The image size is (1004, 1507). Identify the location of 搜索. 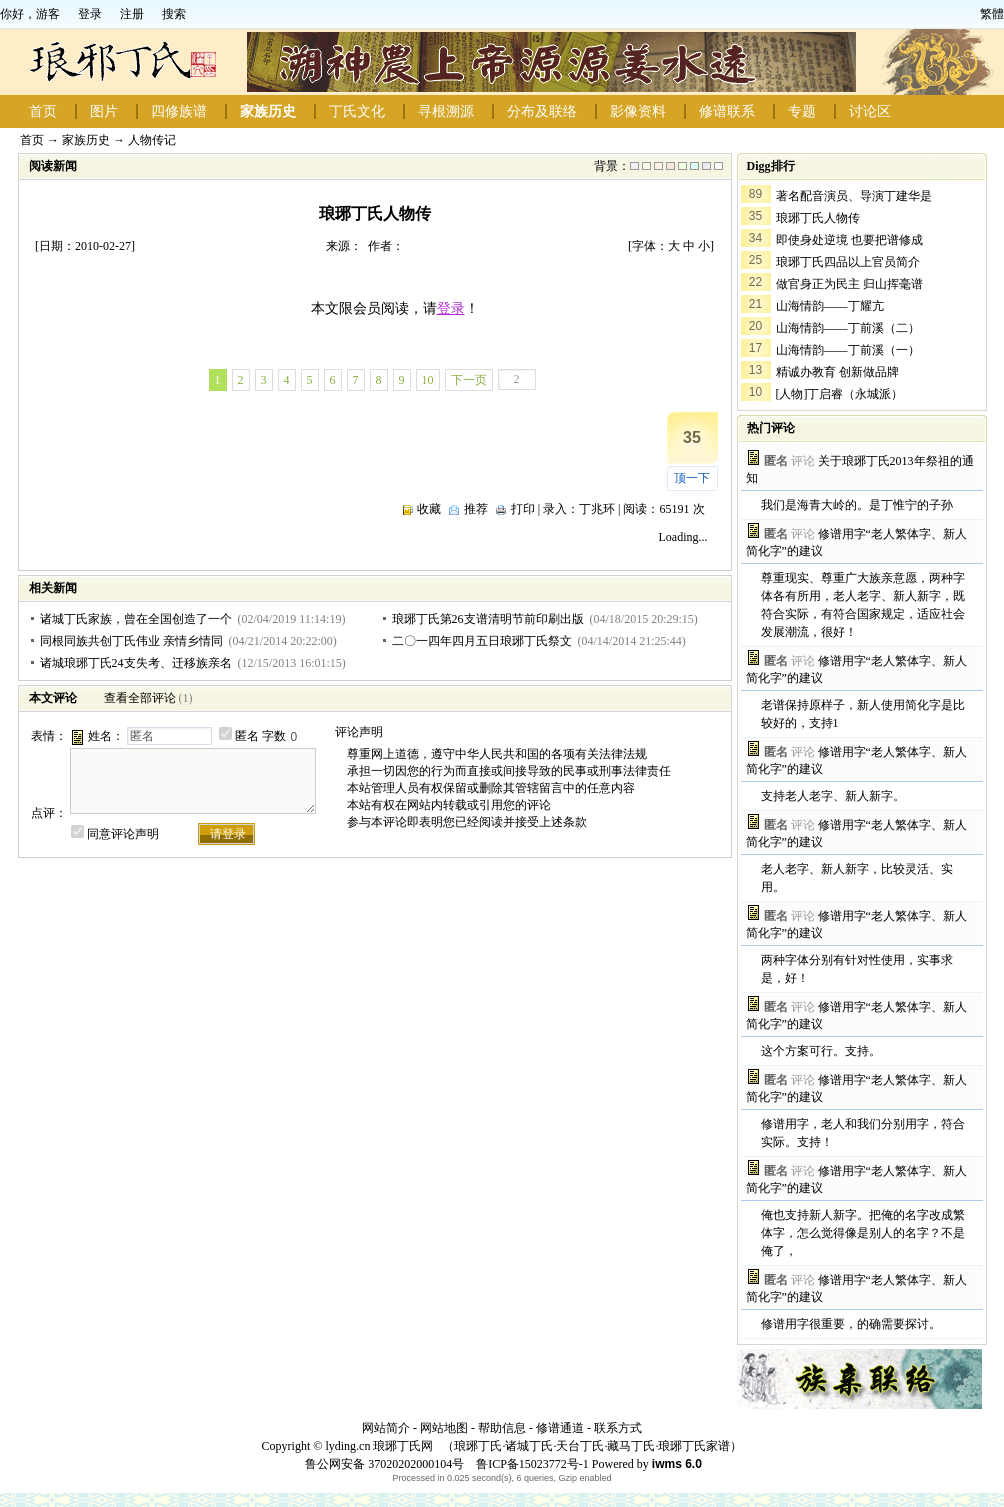
(174, 14).